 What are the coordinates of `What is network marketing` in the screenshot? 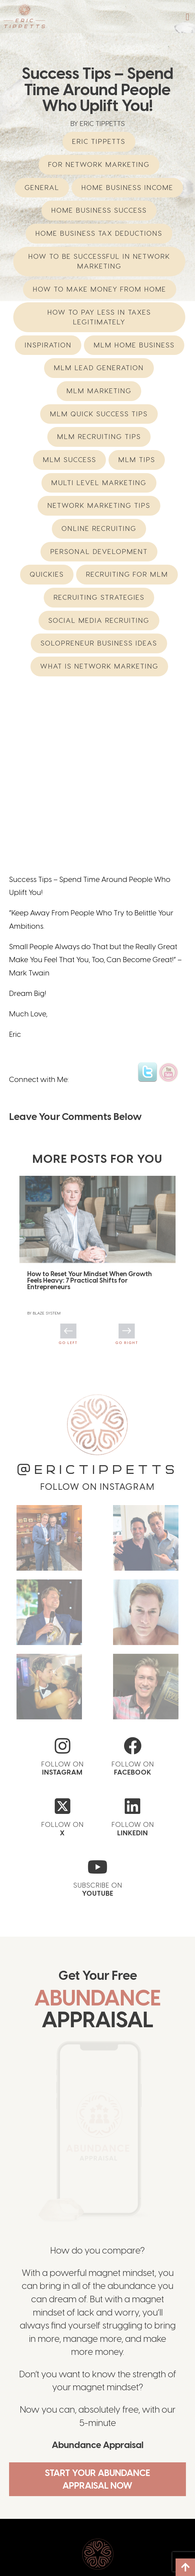 It's located at (99, 666).